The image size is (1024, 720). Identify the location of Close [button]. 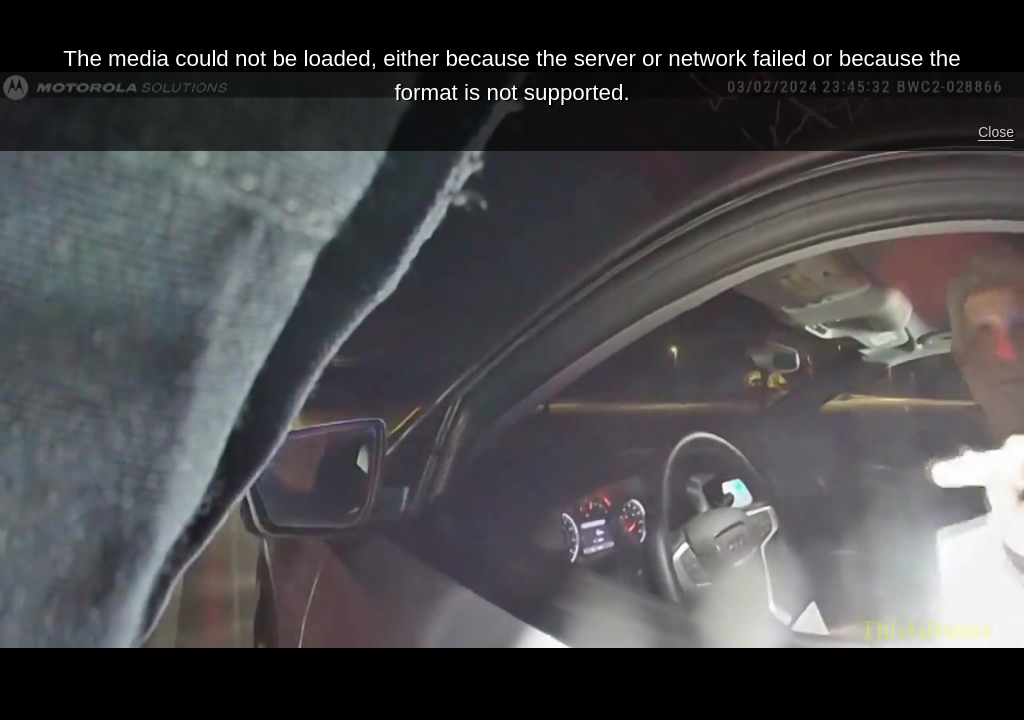
(996, 132).